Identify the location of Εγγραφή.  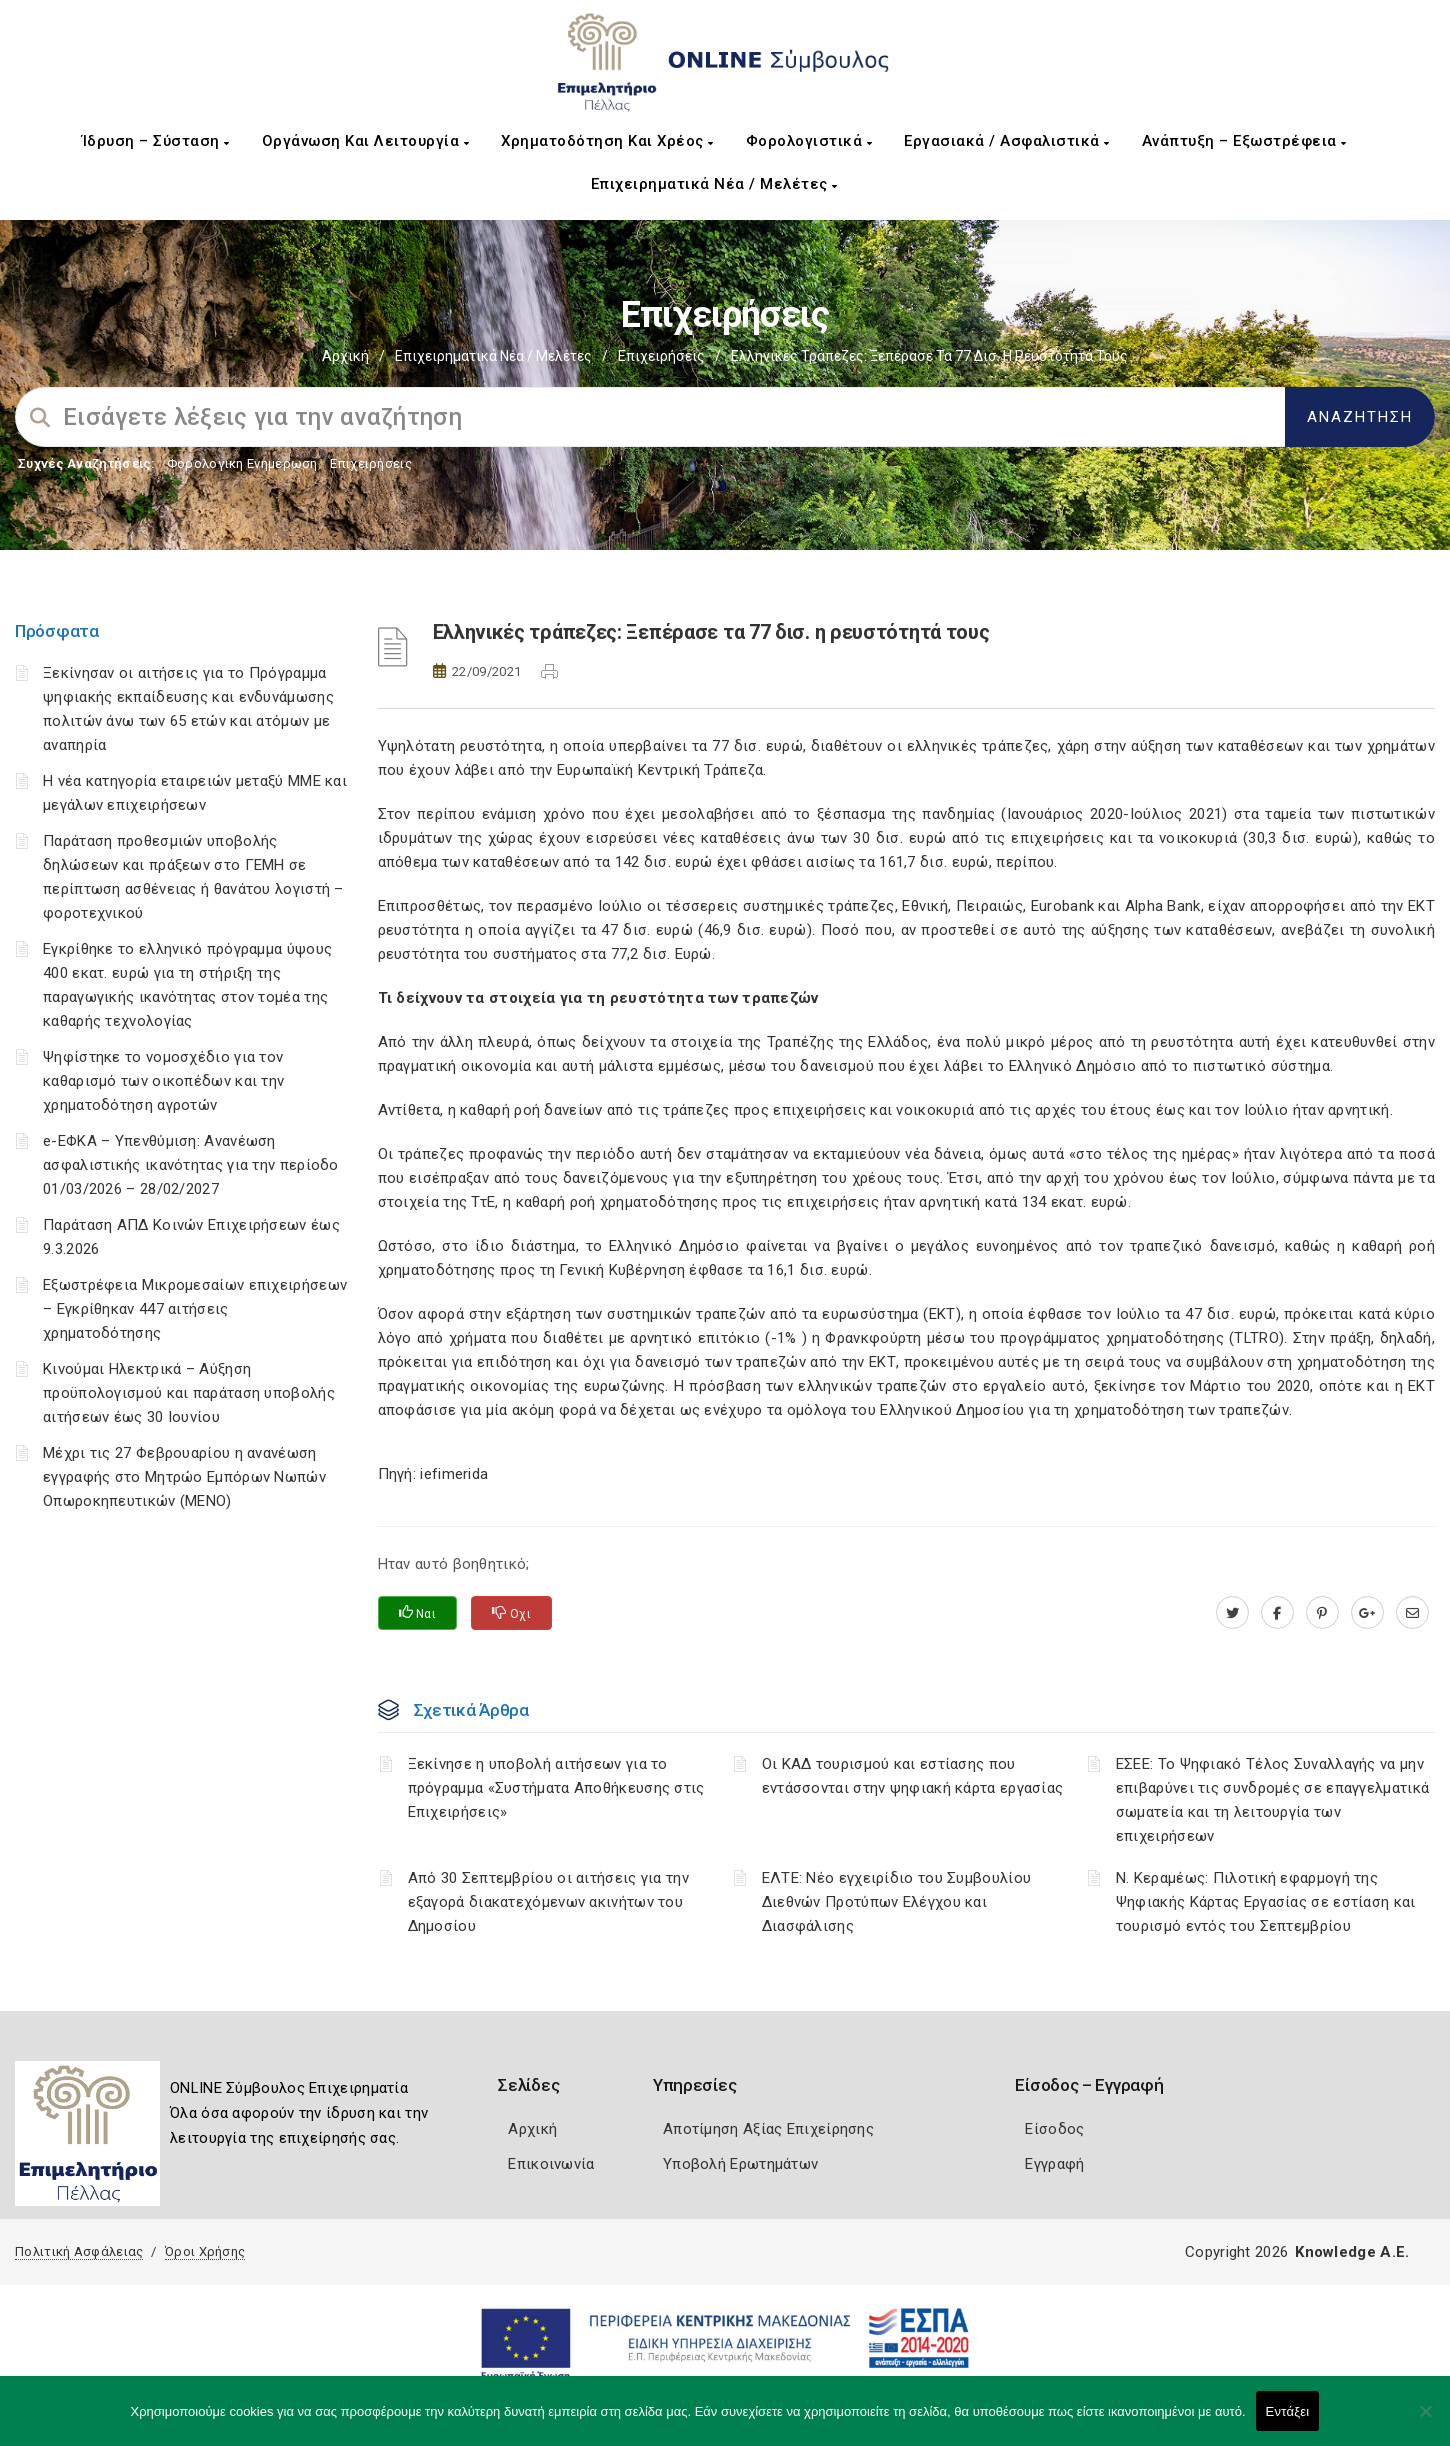
(1054, 2164).